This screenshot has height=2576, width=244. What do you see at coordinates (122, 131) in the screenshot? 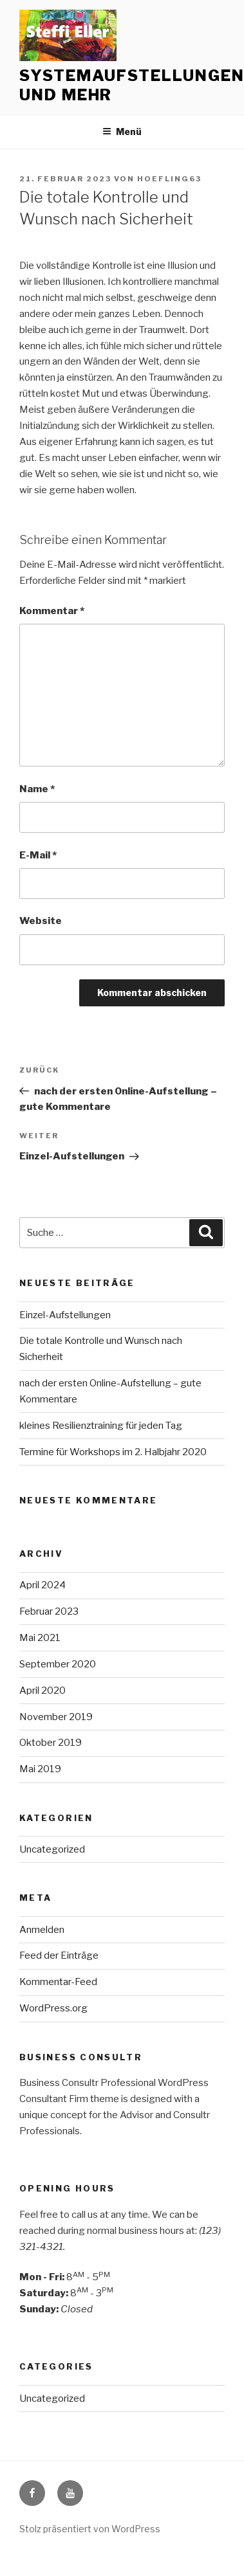
I see `Menü` at bounding box center [122, 131].